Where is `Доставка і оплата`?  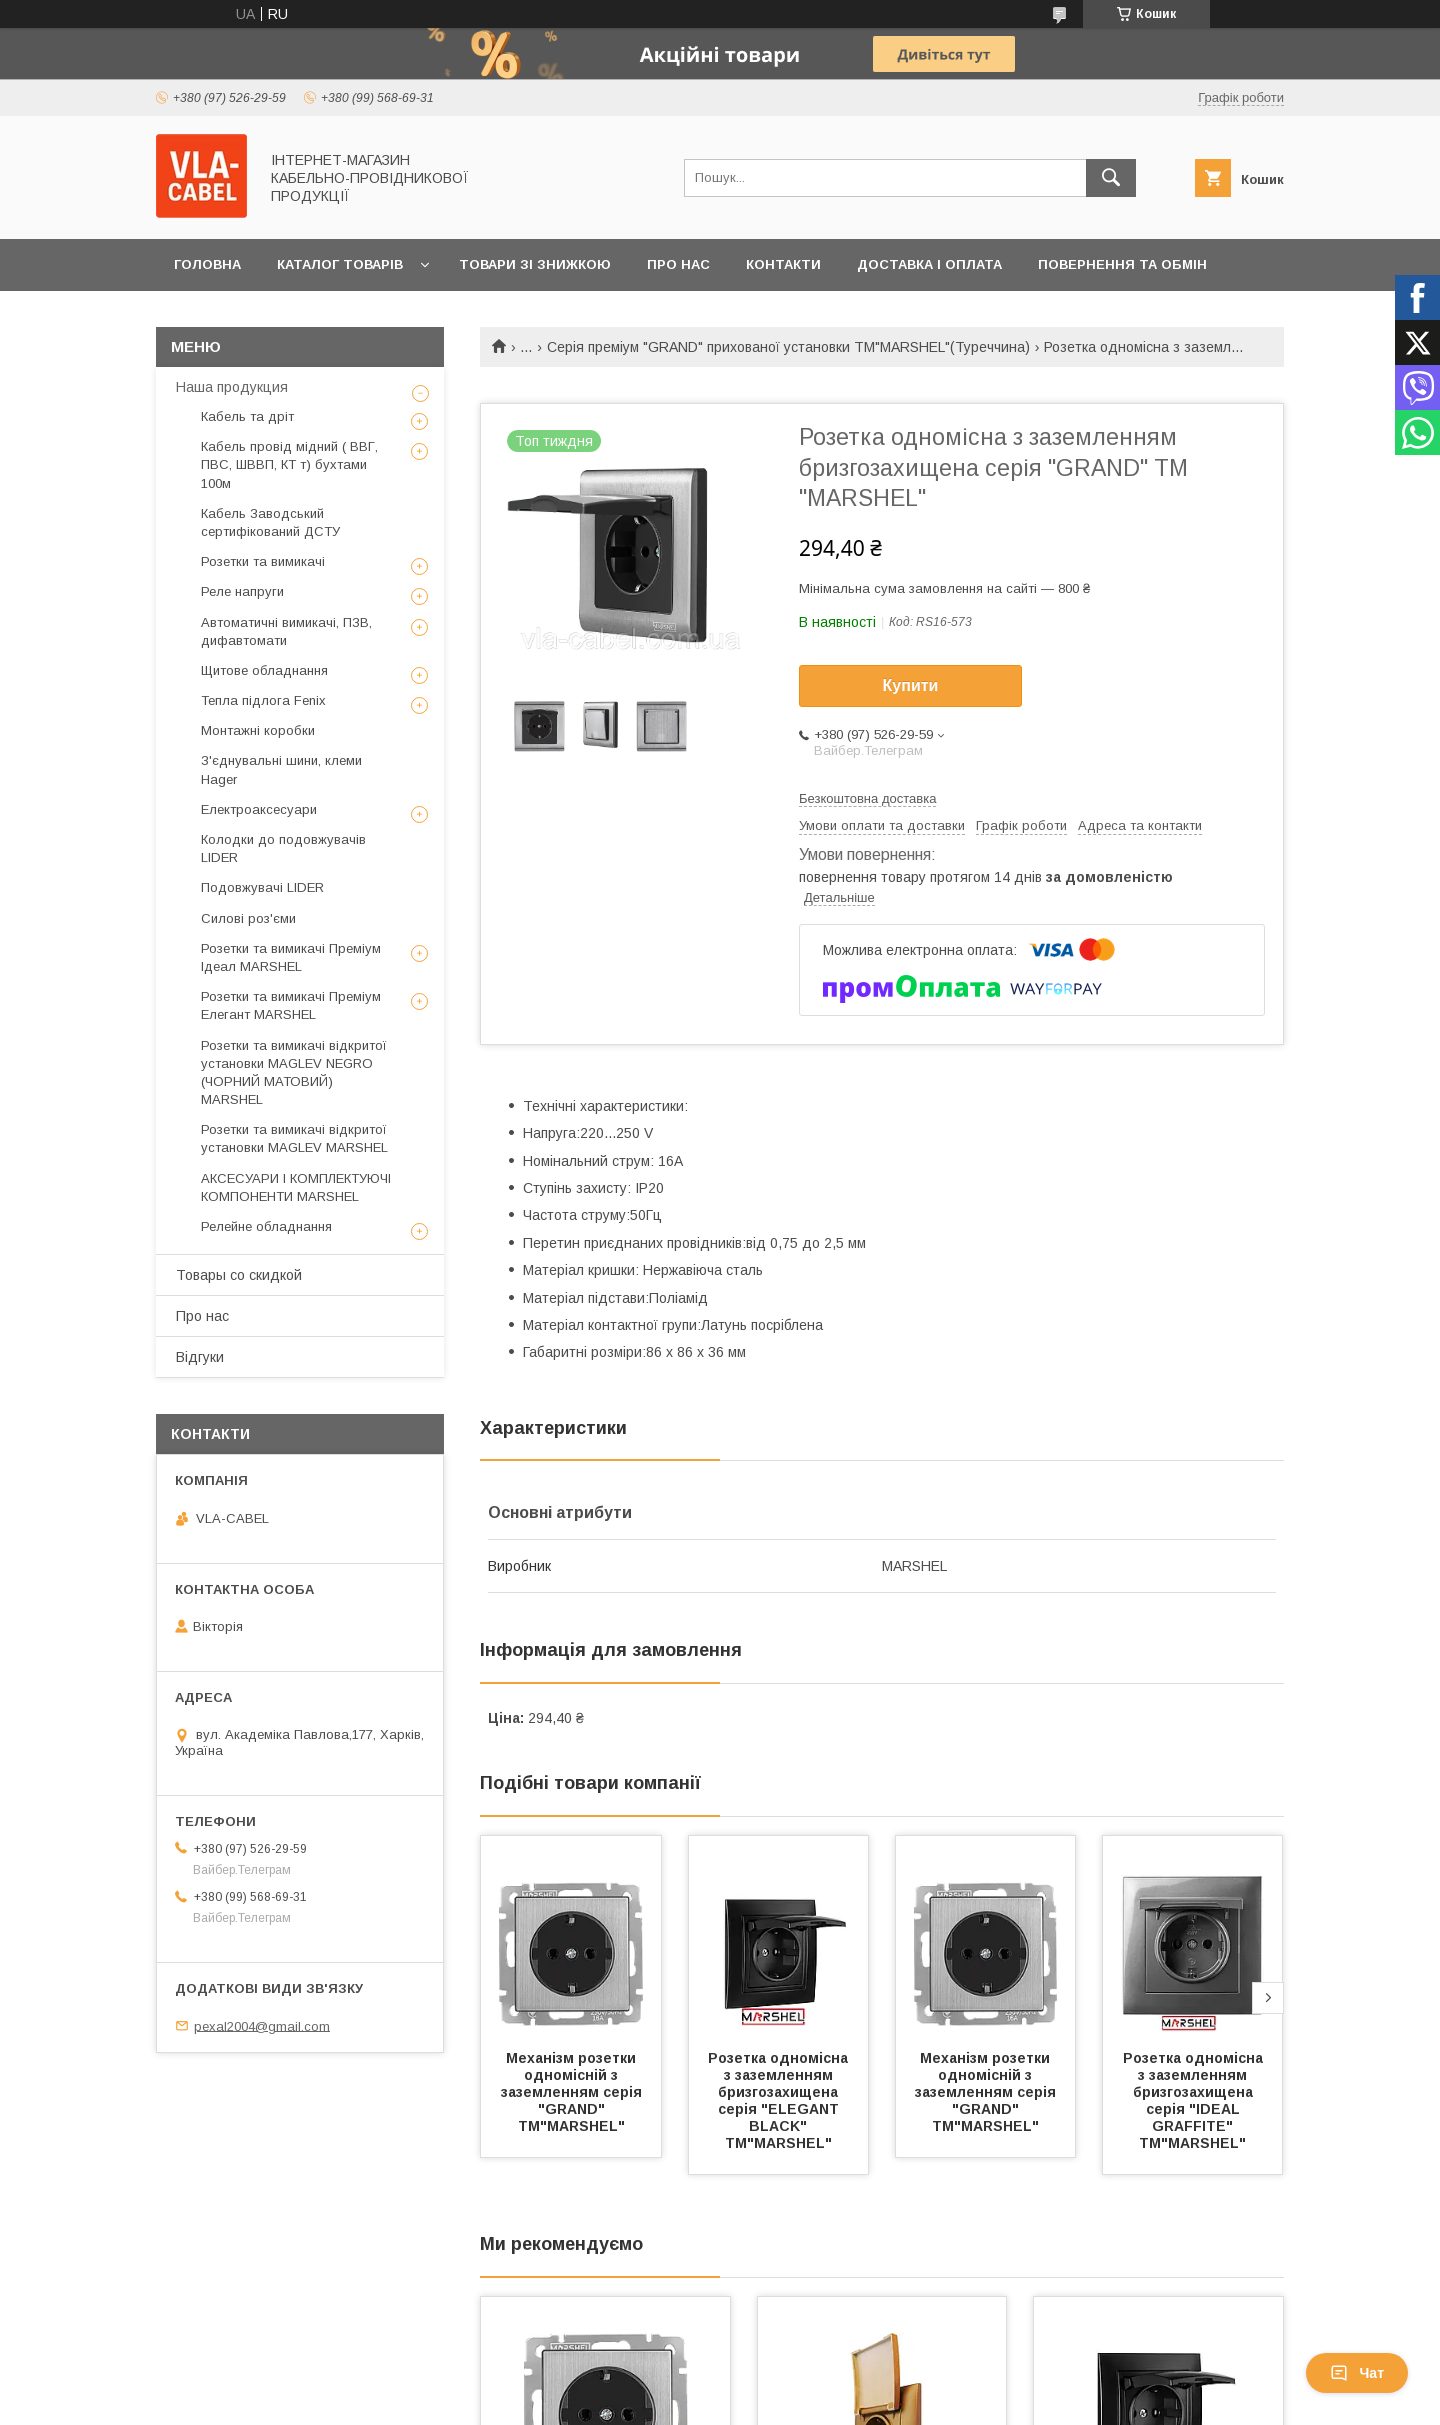
Доставка і оплата is located at coordinates (929, 264).